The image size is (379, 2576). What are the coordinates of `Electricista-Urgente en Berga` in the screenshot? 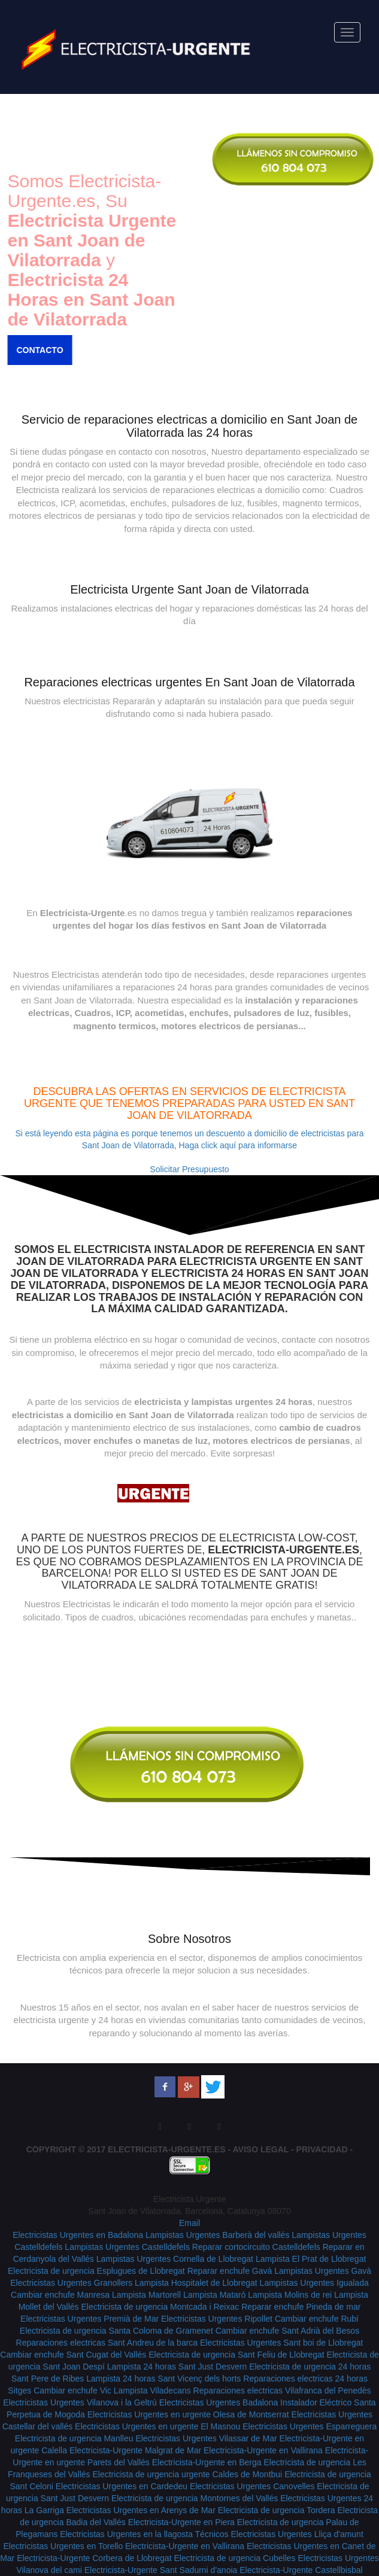 It's located at (207, 2462).